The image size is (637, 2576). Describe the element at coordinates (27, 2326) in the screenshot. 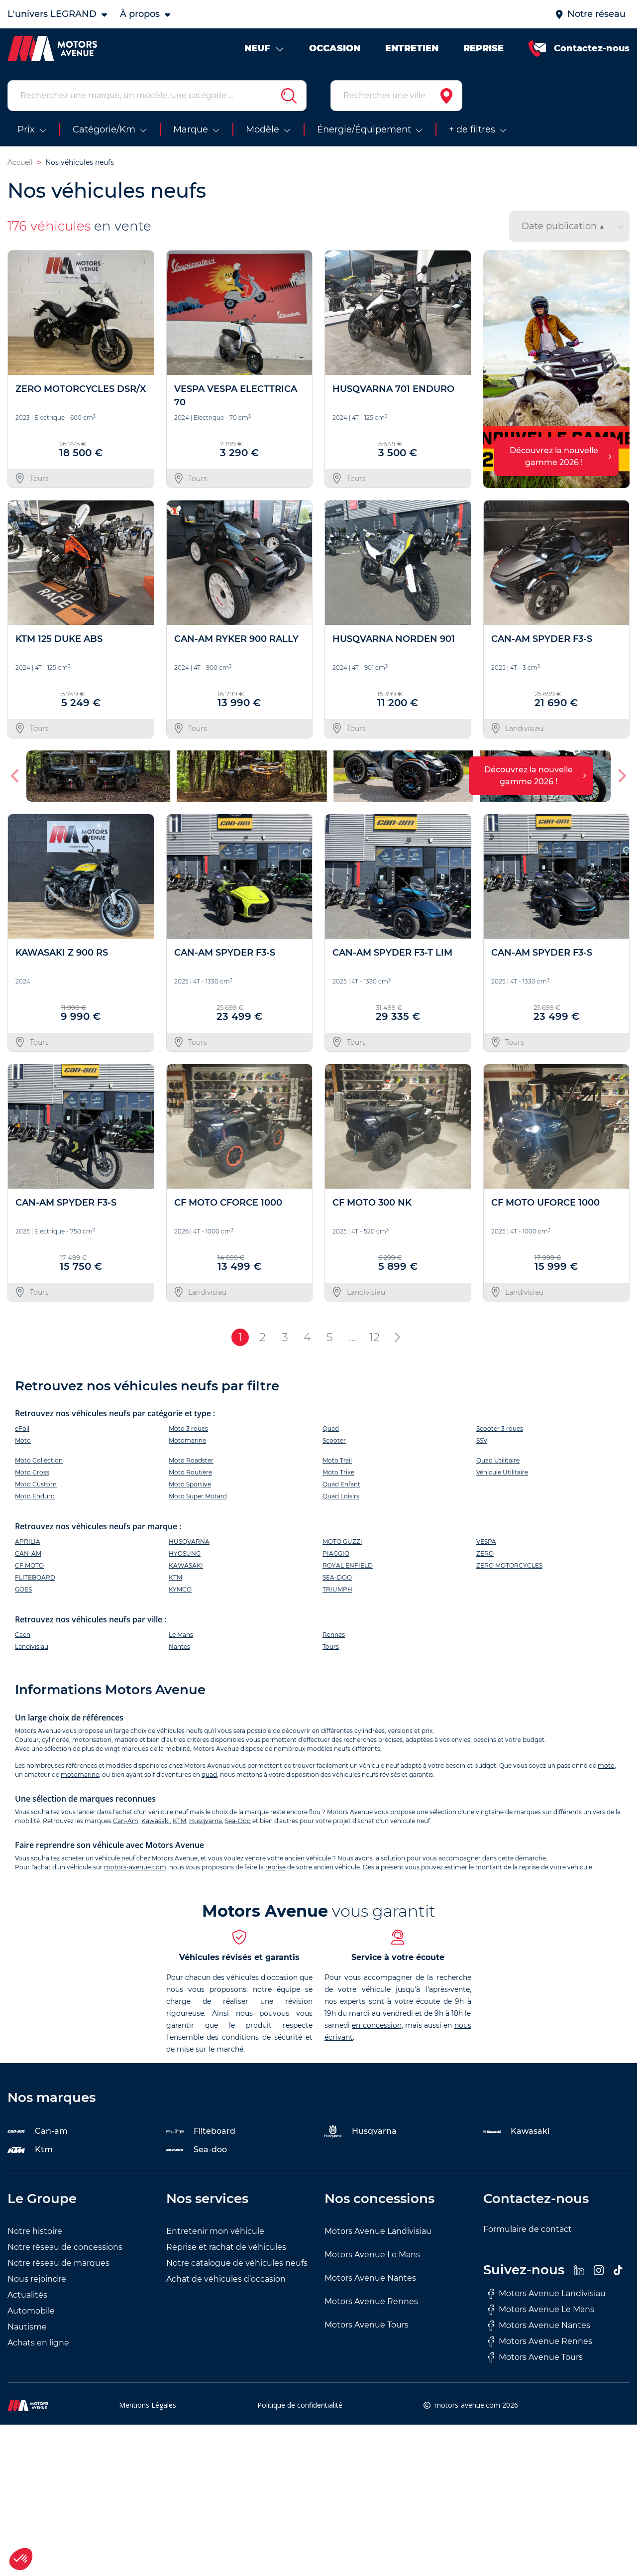

I see `Nautisme` at that location.